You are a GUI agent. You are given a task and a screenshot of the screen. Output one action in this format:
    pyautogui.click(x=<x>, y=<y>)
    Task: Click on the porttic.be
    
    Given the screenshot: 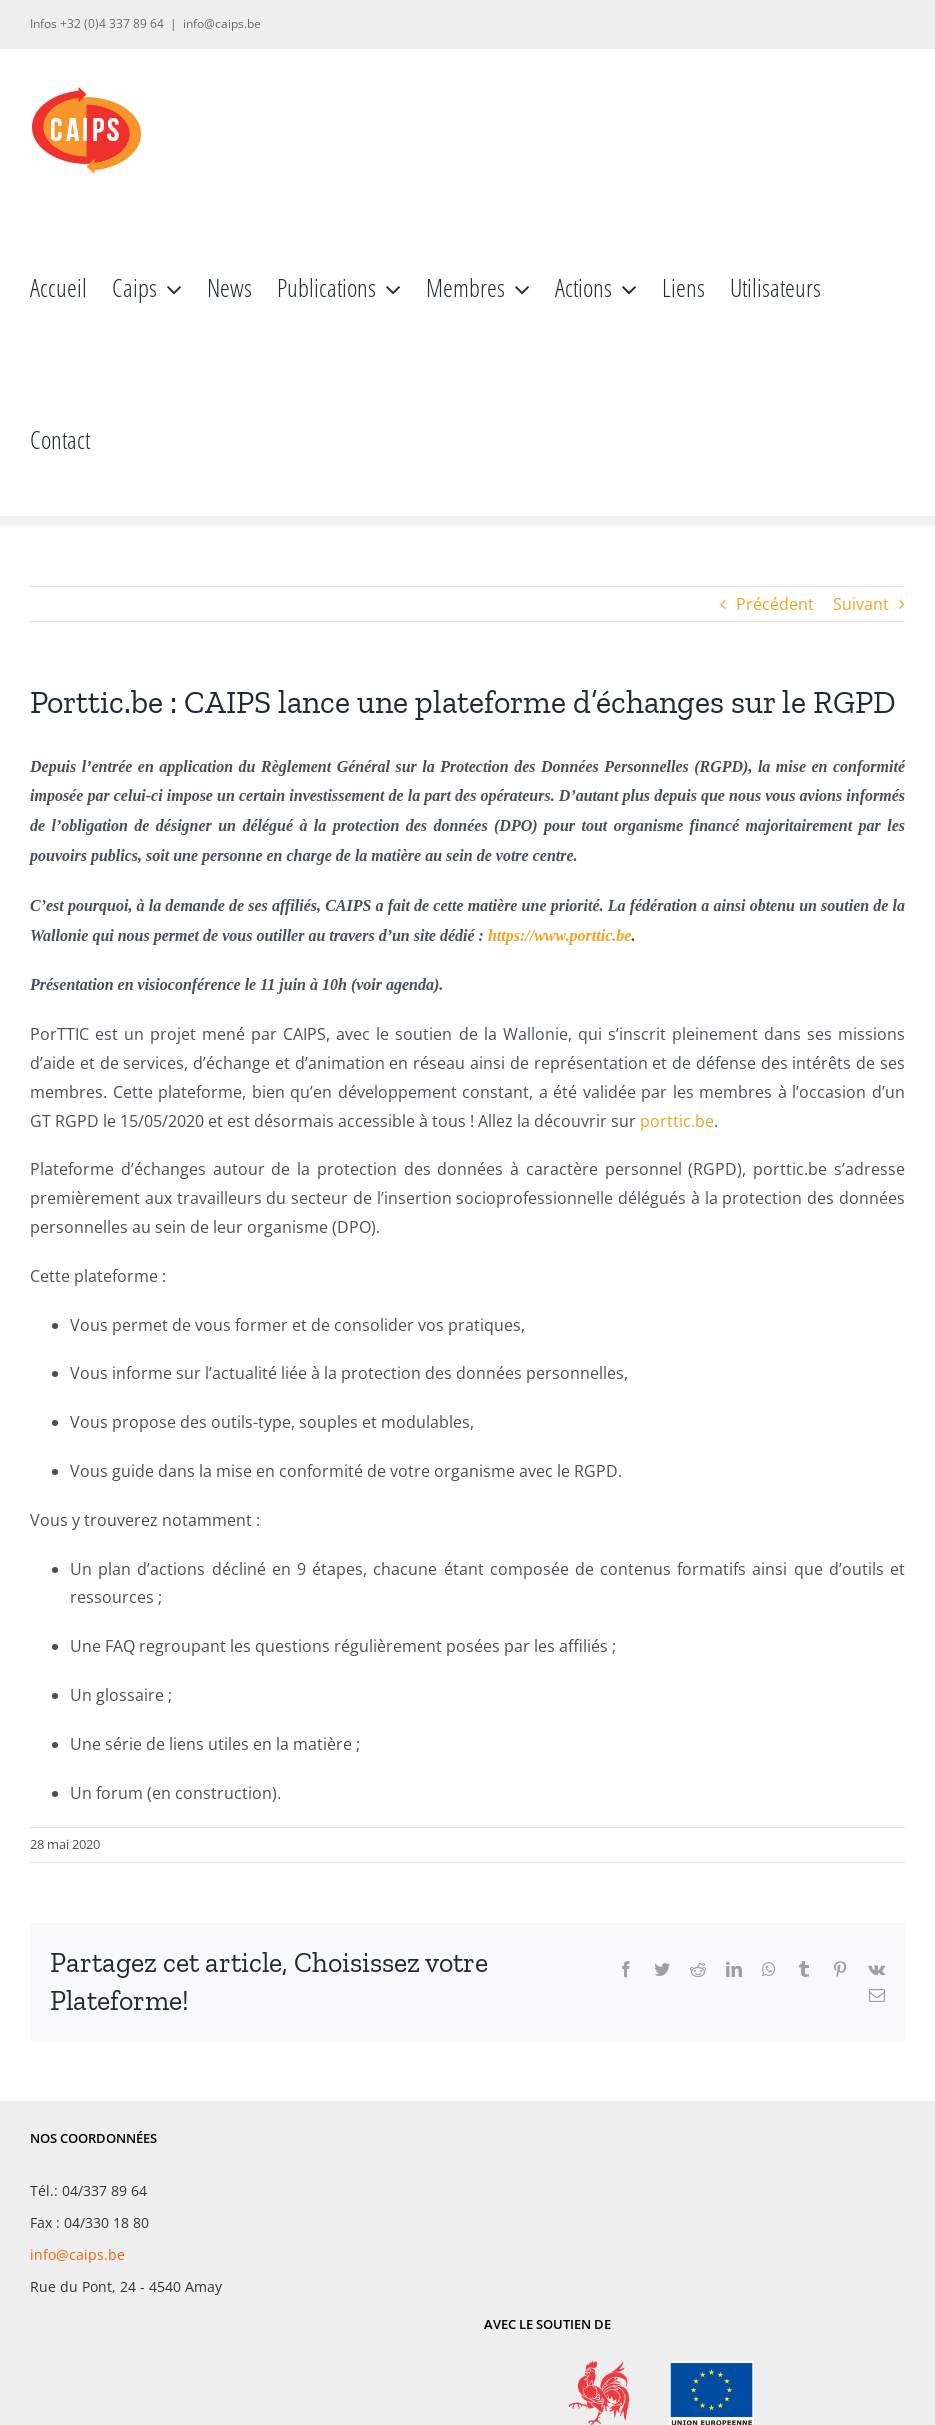 What is the action you would take?
    pyautogui.click(x=677, y=1121)
    